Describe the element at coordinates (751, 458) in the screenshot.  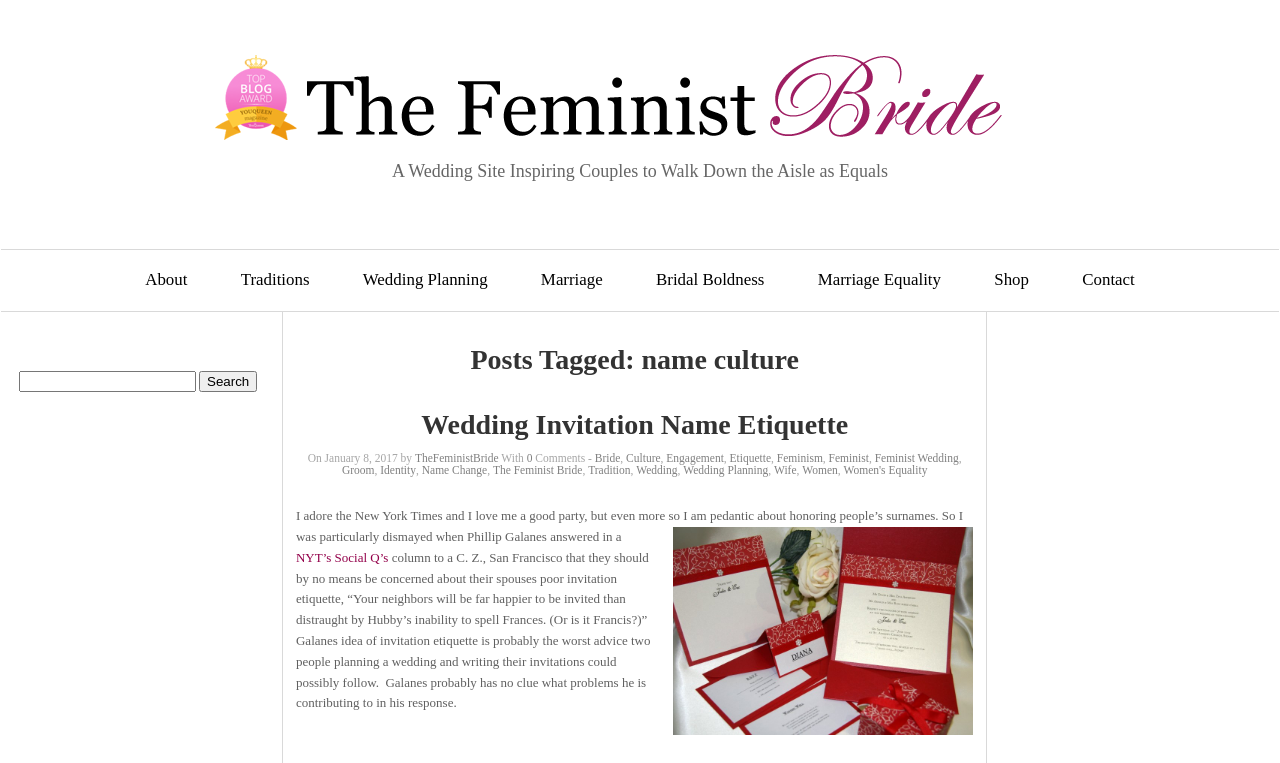
I see `Etiquette` at that location.